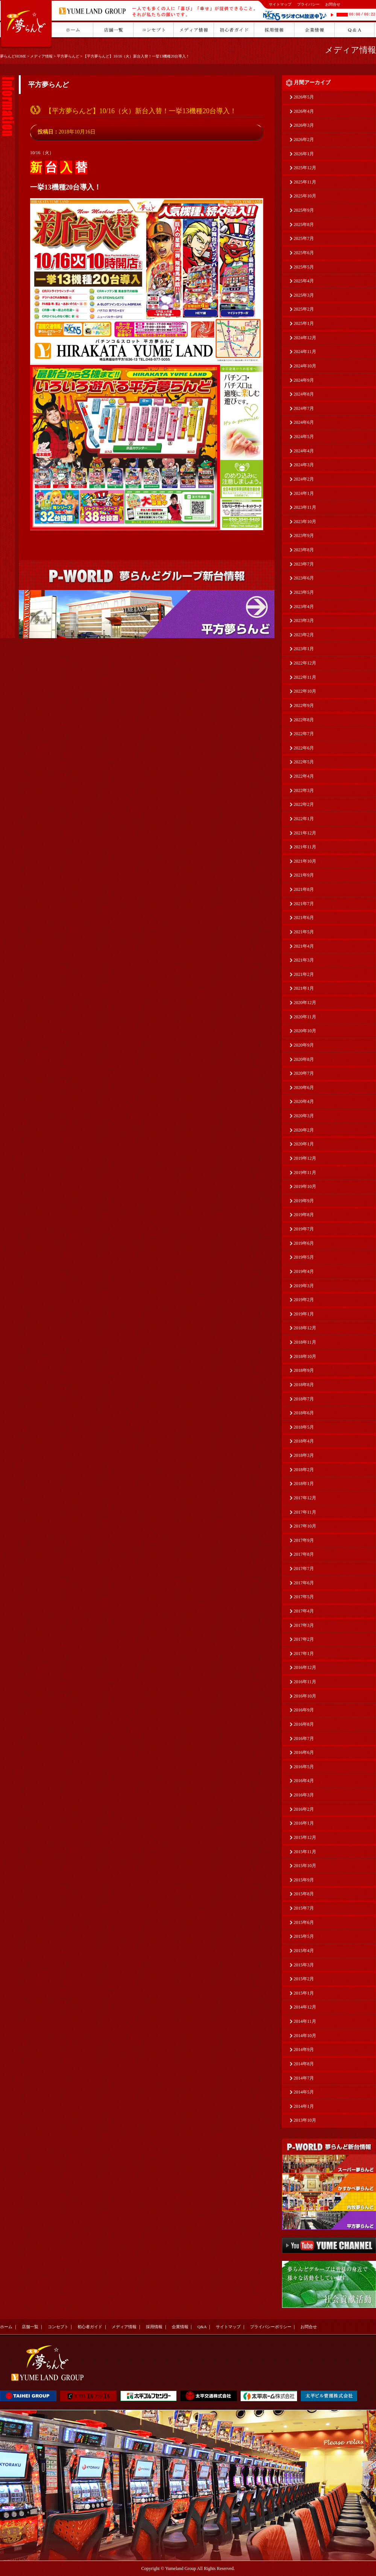 The image size is (376, 2576). Describe the element at coordinates (280, 4) in the screenshot. I see `サイトマップ` at that location.